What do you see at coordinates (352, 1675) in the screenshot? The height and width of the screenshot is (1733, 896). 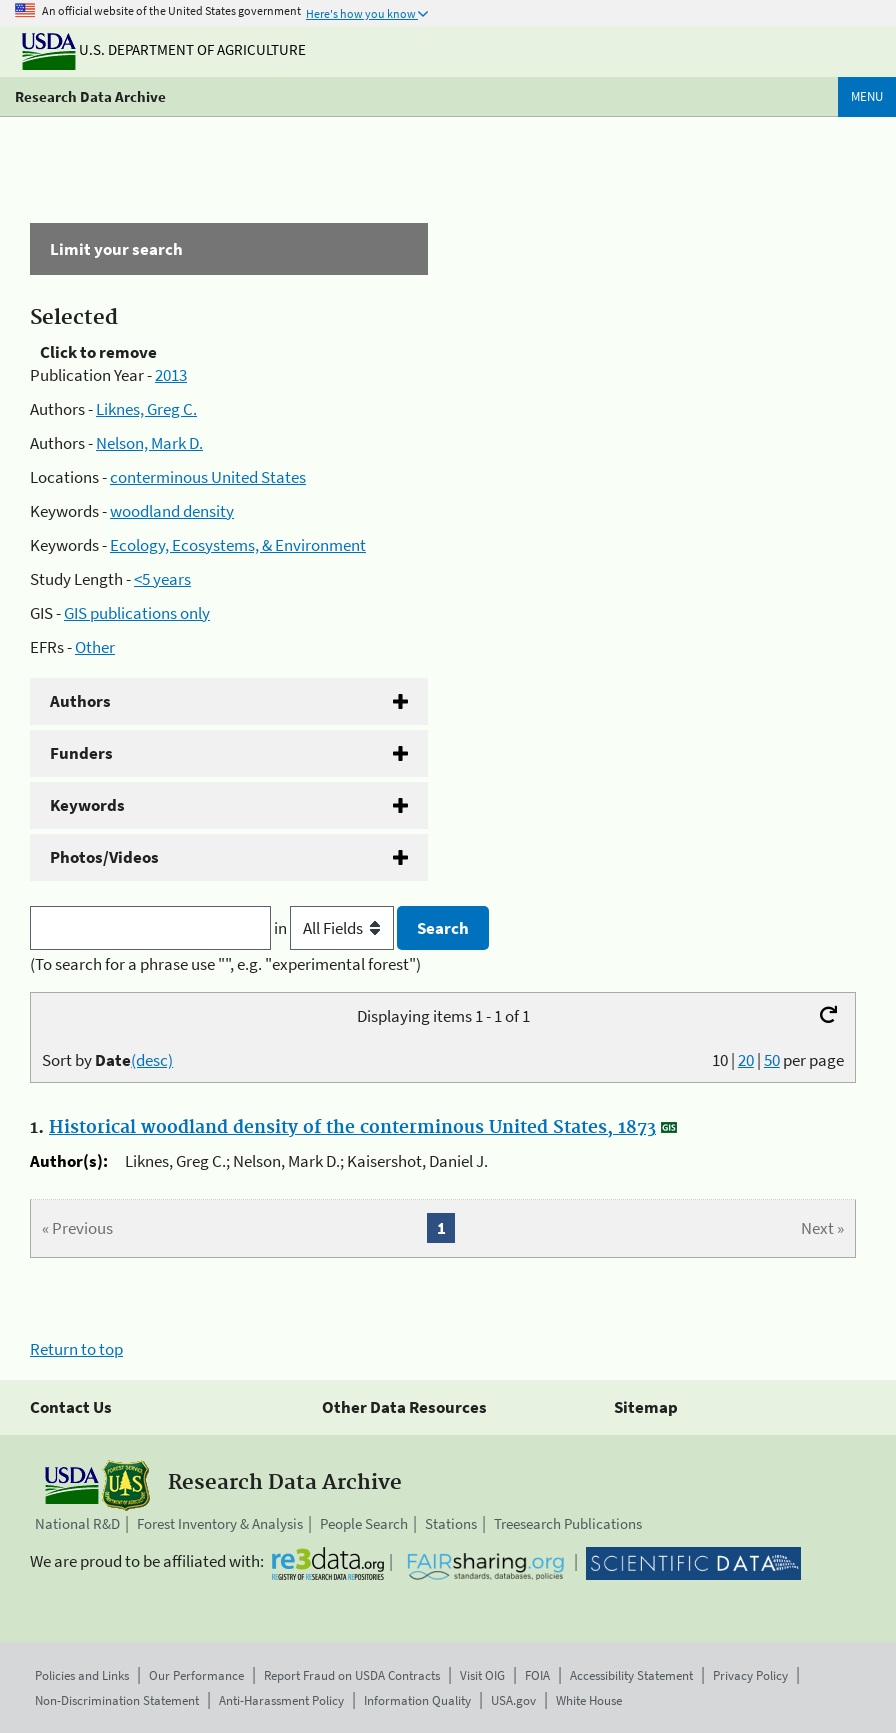 I see `Report Fraud on USDA Contracts` at bounding box center [352, 1675].